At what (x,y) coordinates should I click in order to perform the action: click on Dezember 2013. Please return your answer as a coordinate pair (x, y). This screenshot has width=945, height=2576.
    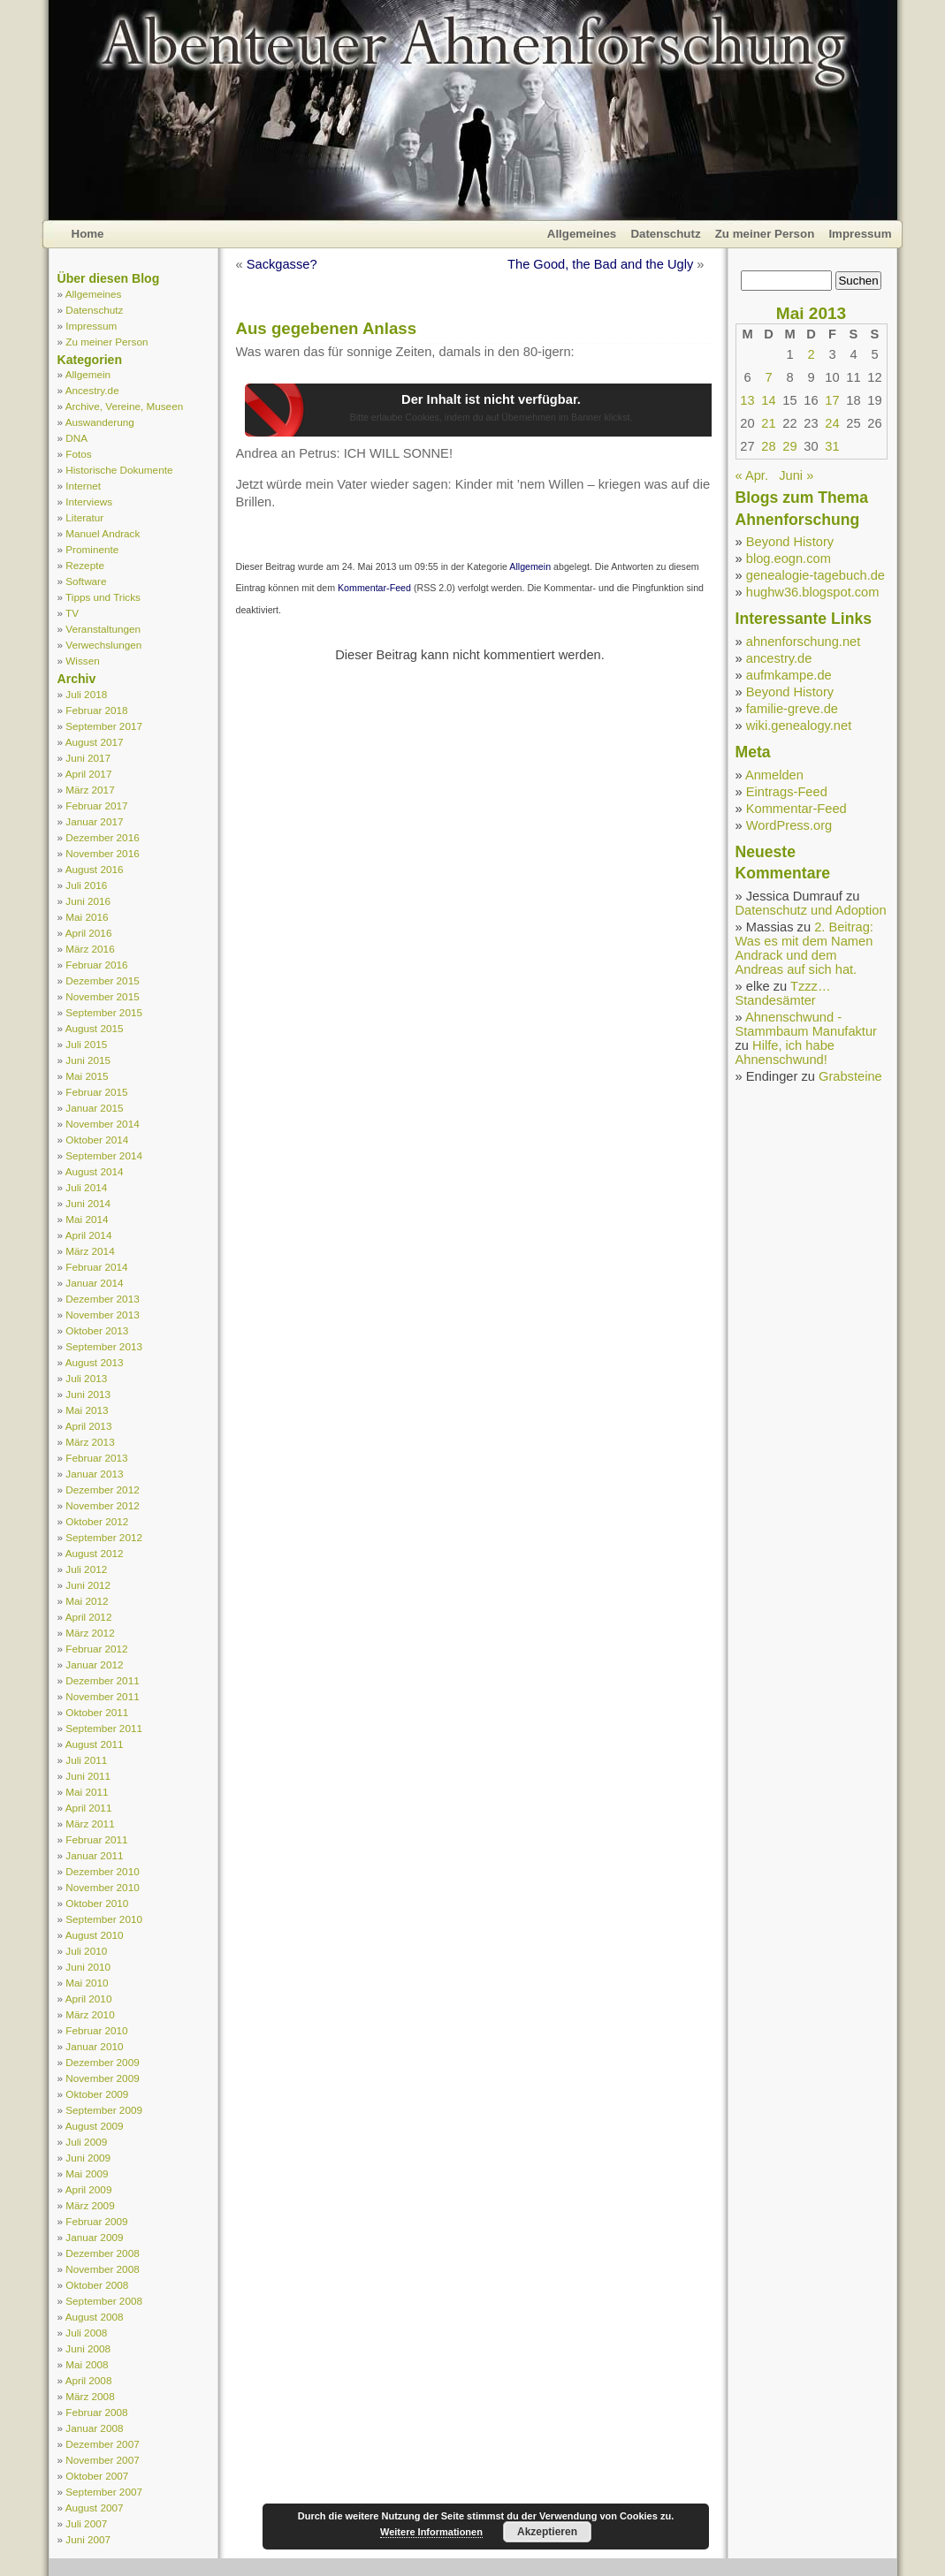
    Looking at the image, I should click on (102, 1298).